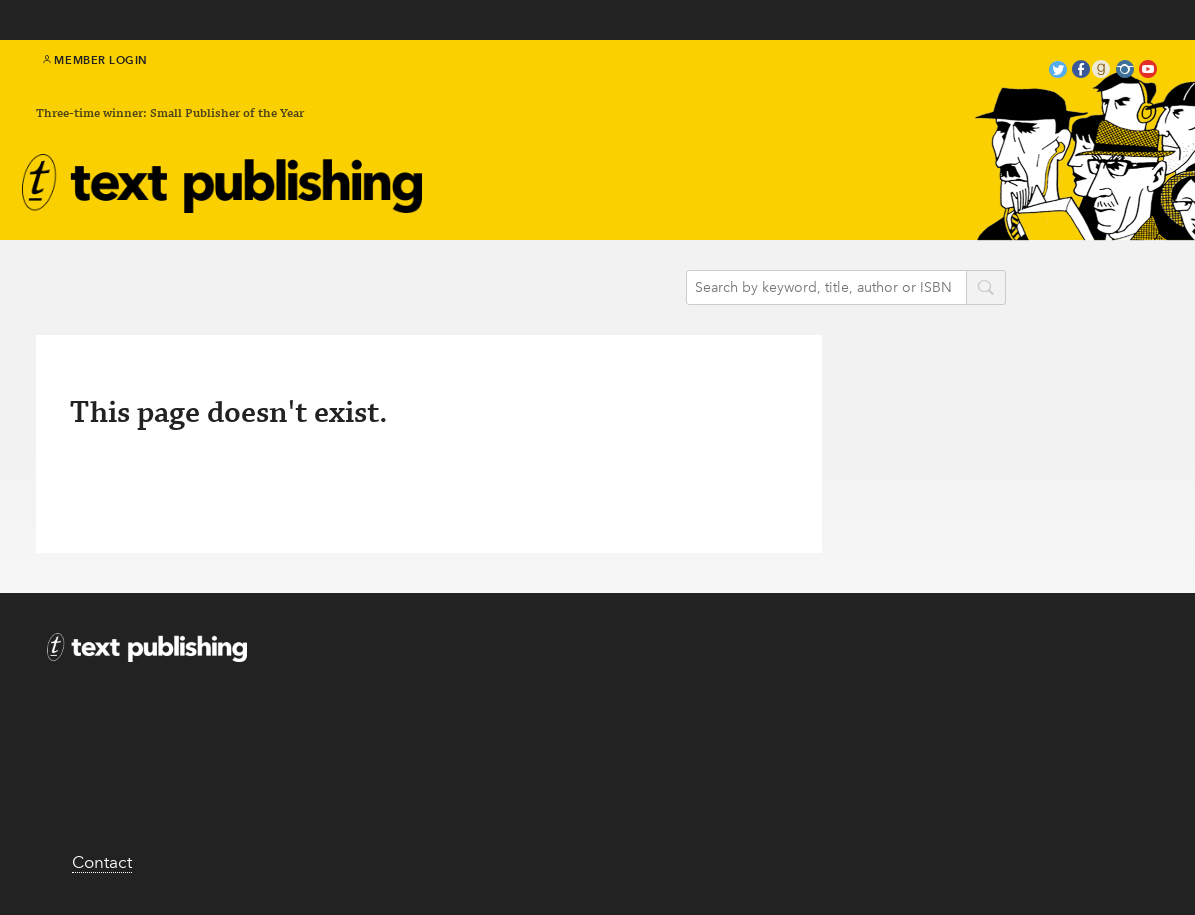  What do you see at coordinates (1081, 71) in the screenshot?
I see `facebook` at bounding box center [1081, 71].